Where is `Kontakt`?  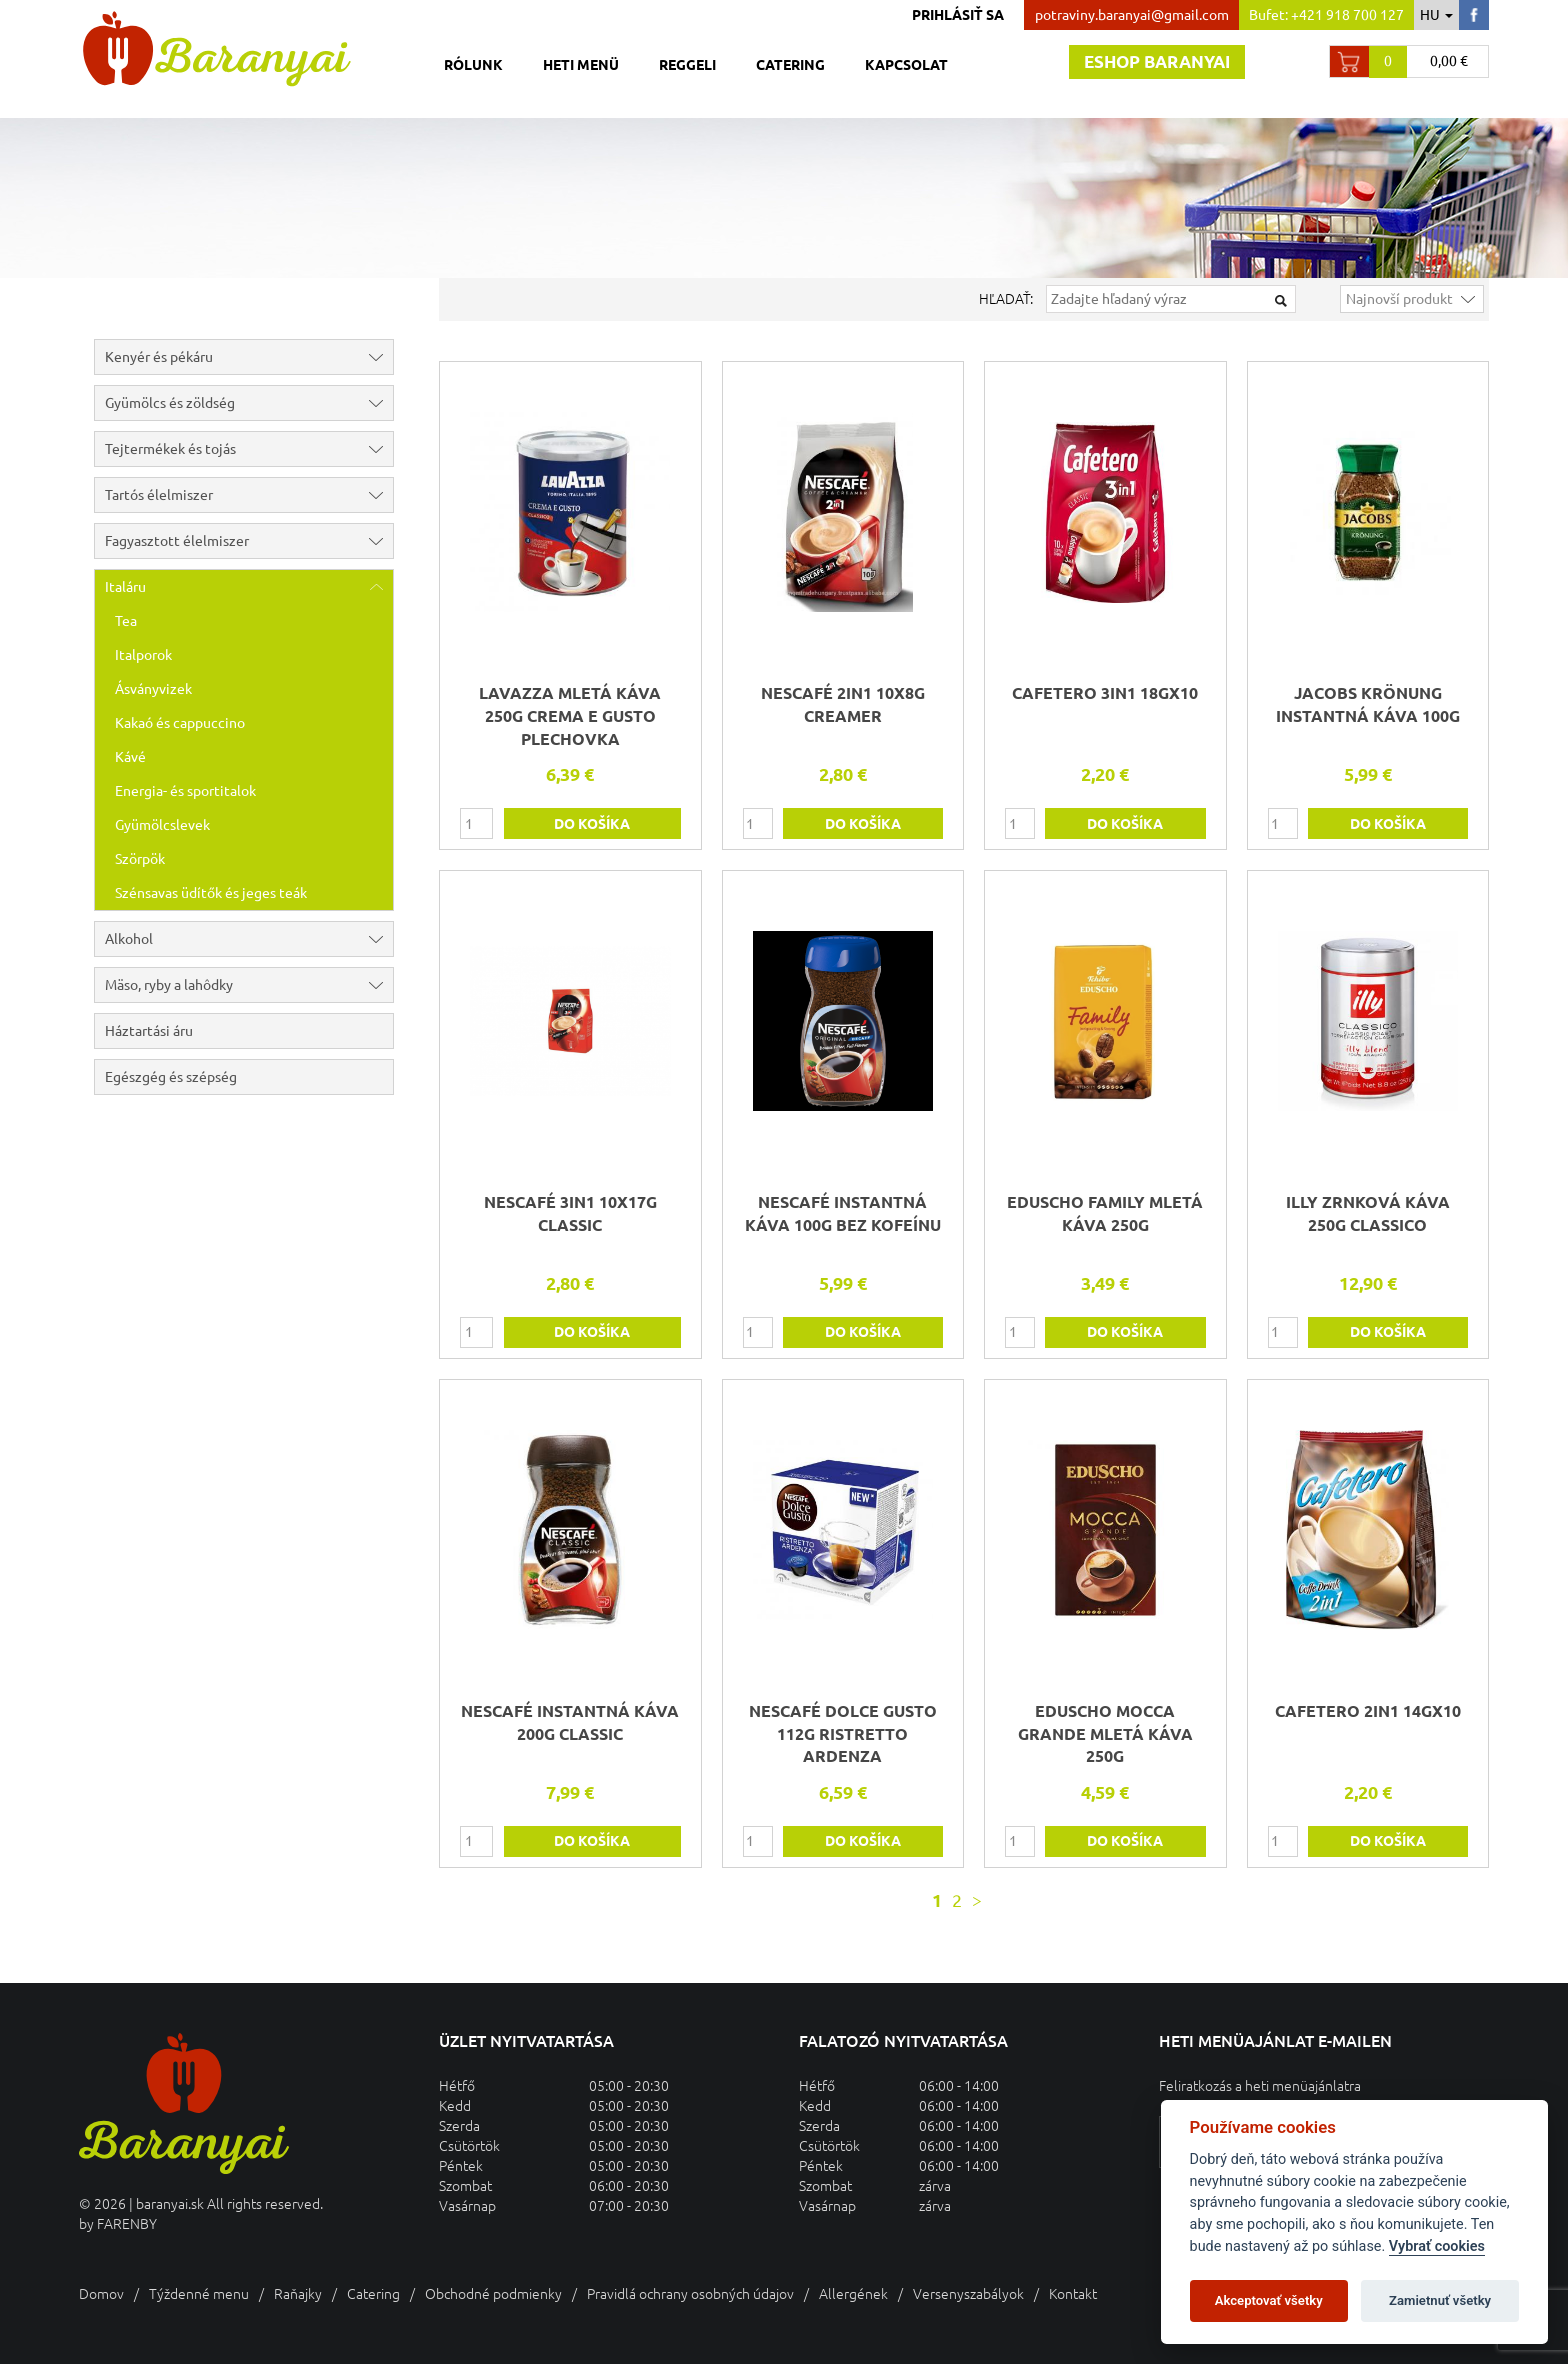
Kontakt is located at coordinates (1073, 2294).